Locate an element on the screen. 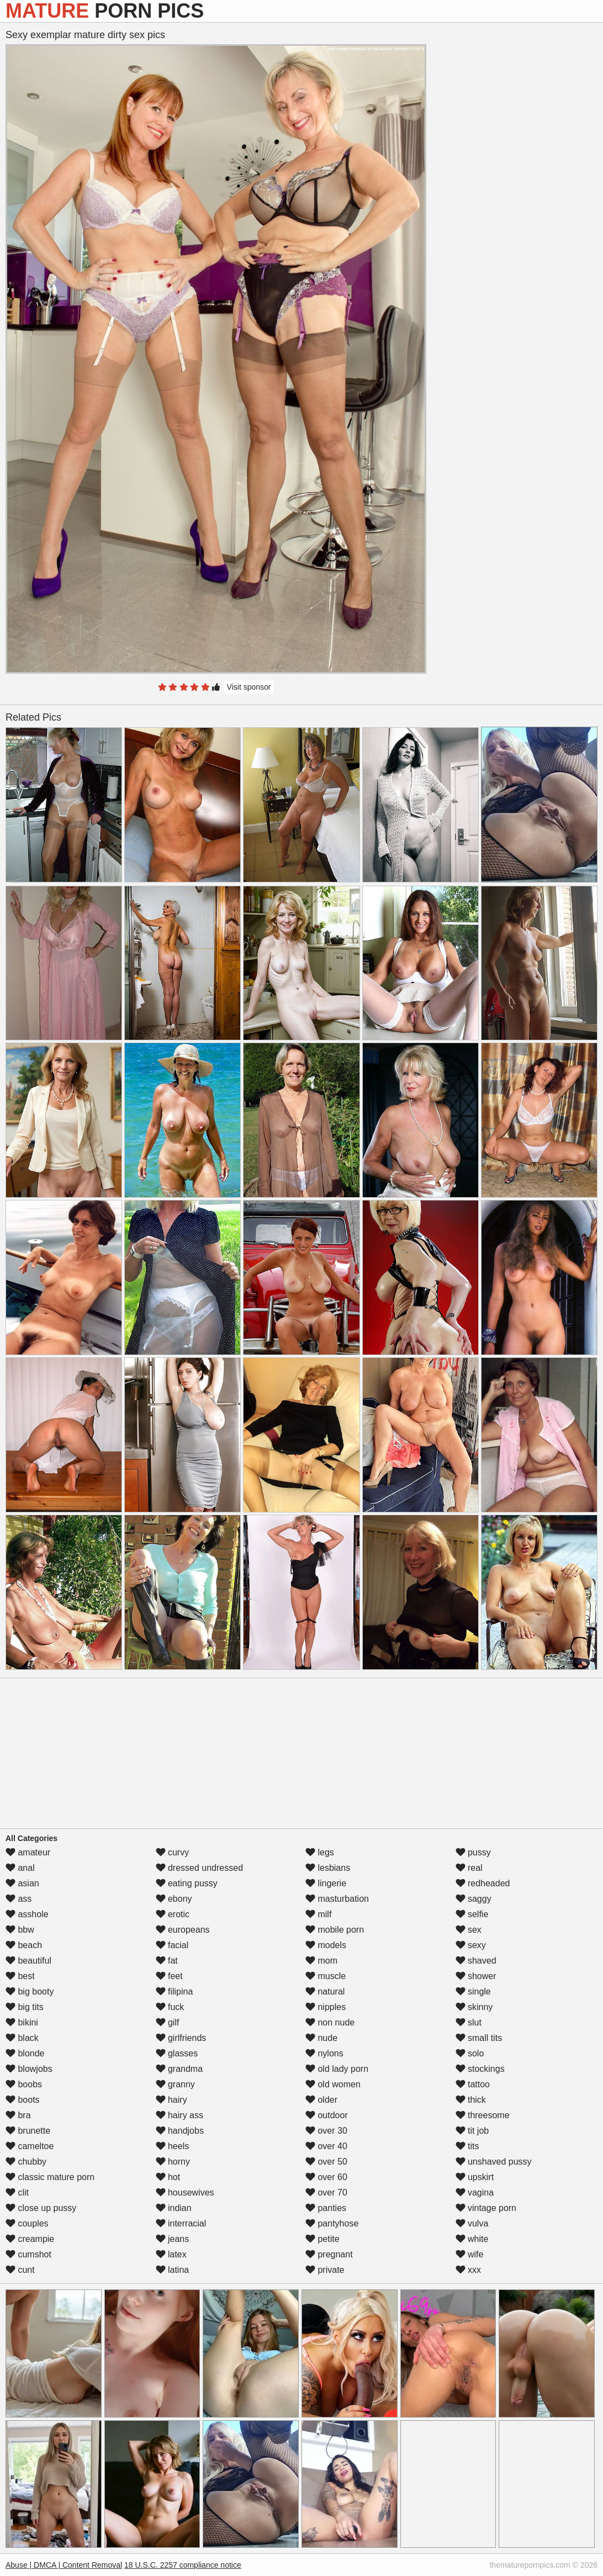 This screenshot has height=2576, width=603. cunt is located at coordinates (20, 2270).